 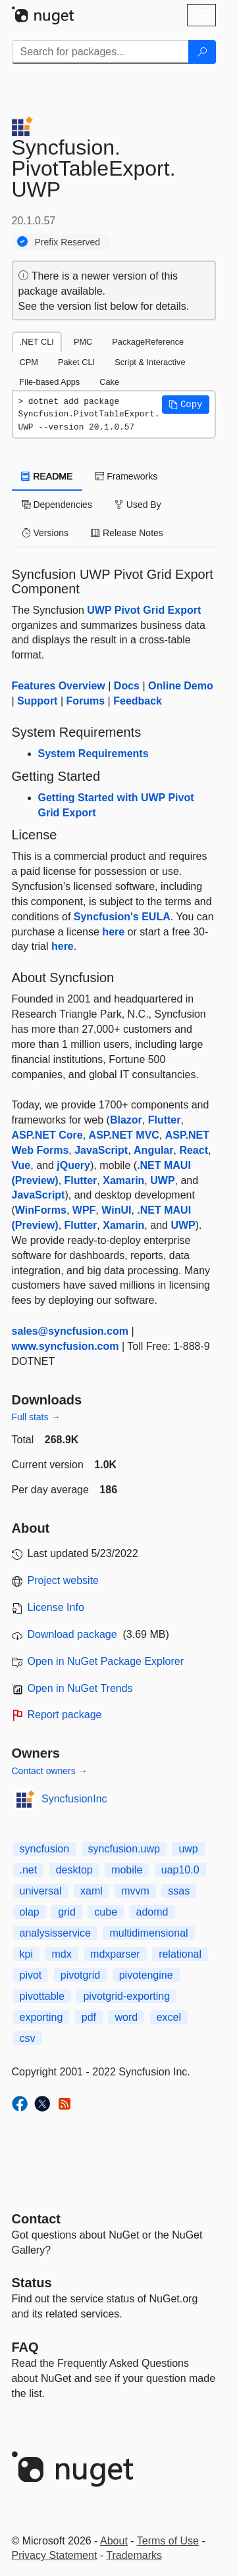 What do you see at coordinates (65, 1346) in the screenshot?
I see `www.syncfusion.com` at bounding box center [65, 1346].